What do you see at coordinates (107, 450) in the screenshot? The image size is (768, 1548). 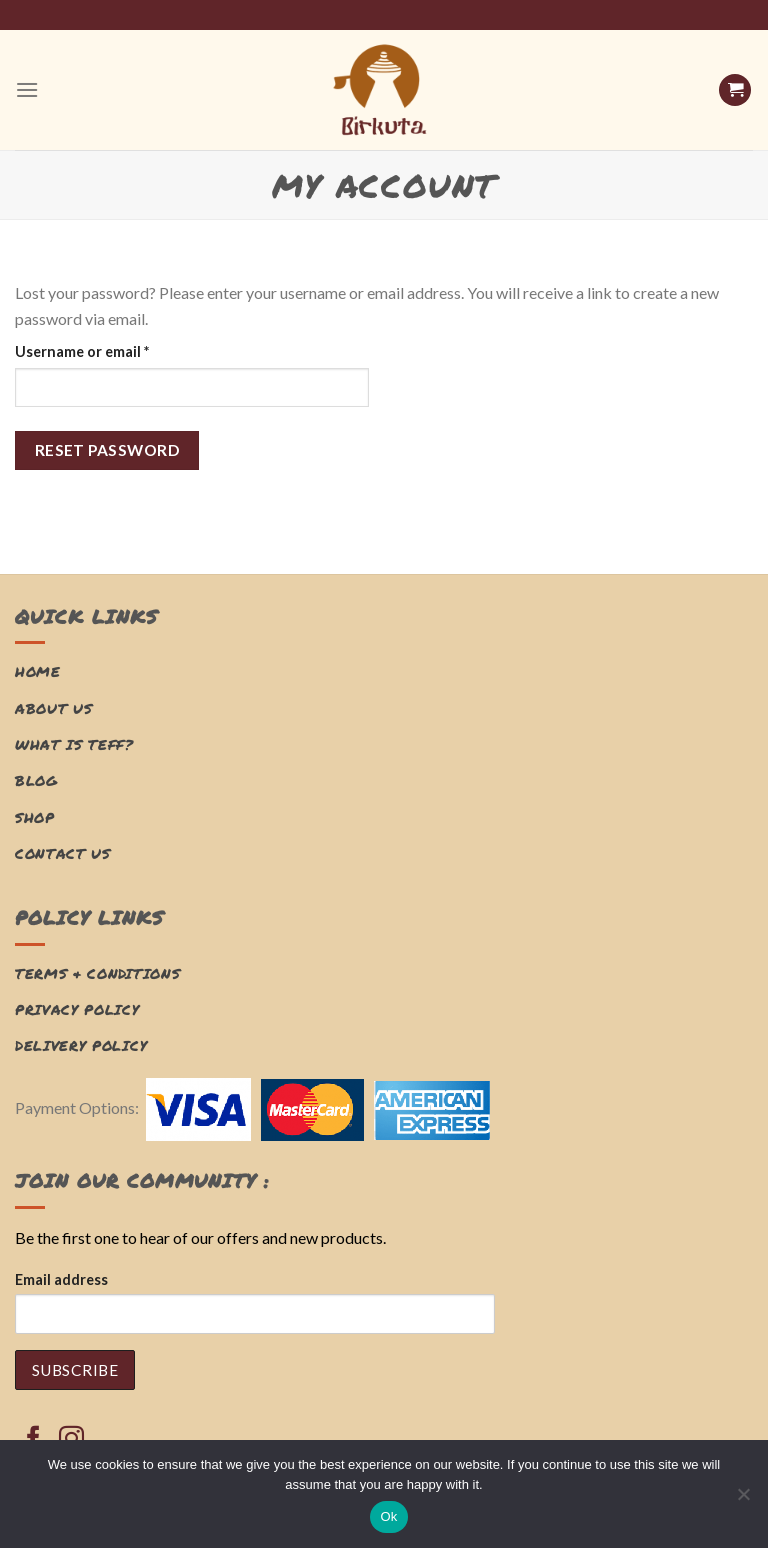 I see `Reset password` at bounding box center [107, 450].